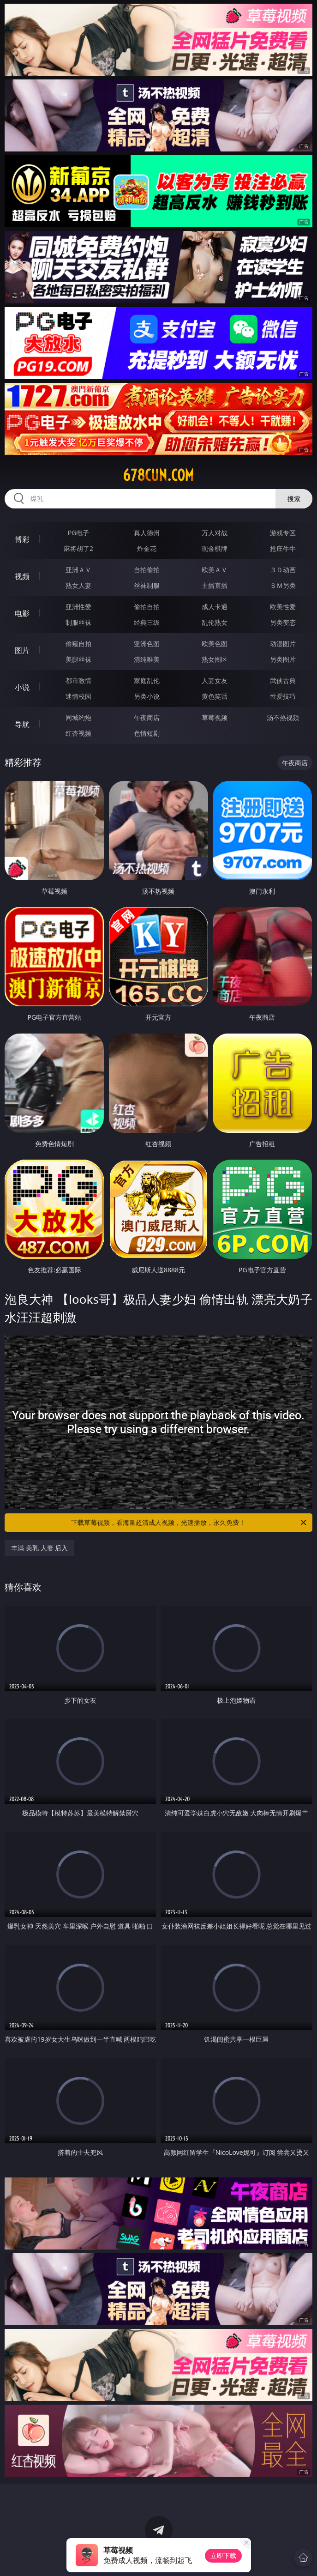 The width and height of the screenshot is (317, 2576). I want to click on 家庭乱伦, so click(147, 680).